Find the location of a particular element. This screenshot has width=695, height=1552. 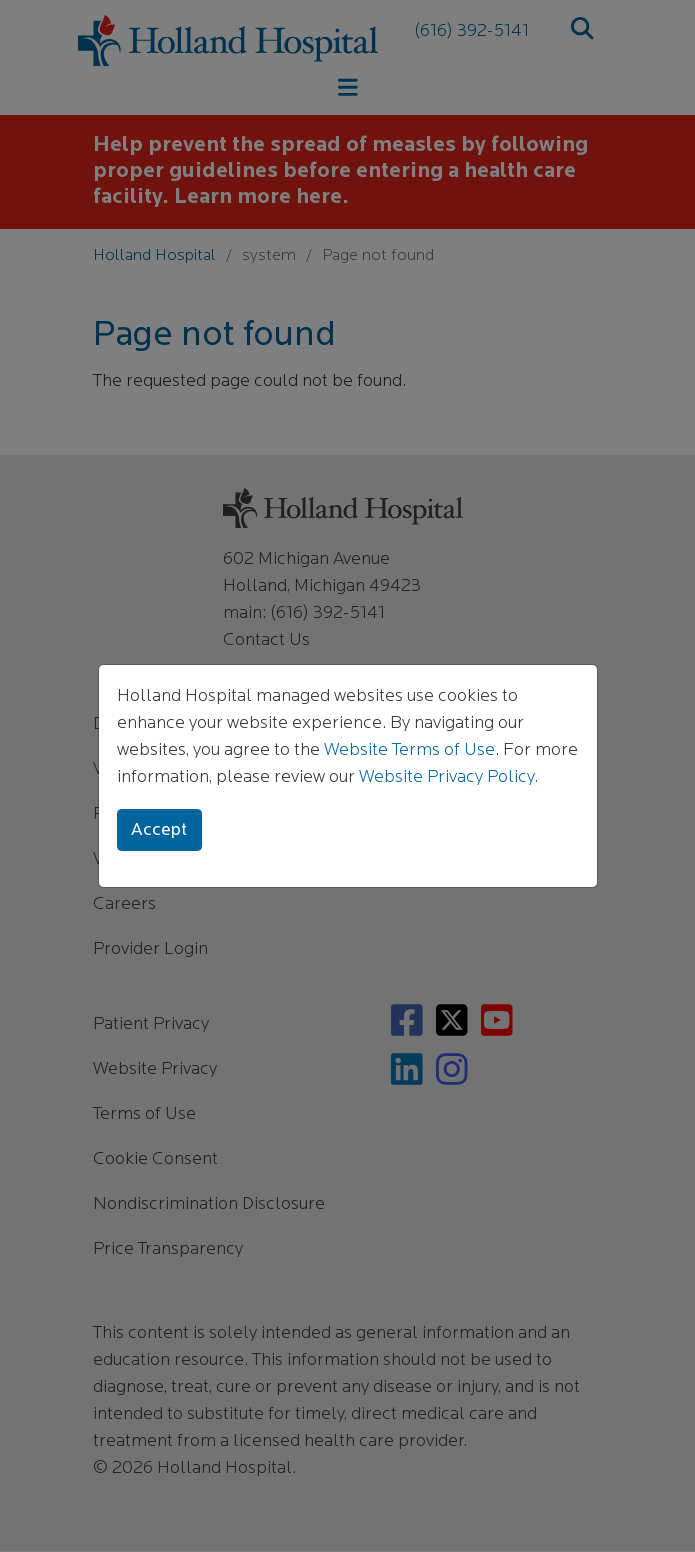

Website Privacy Policy is located at coordinates (446, 777).